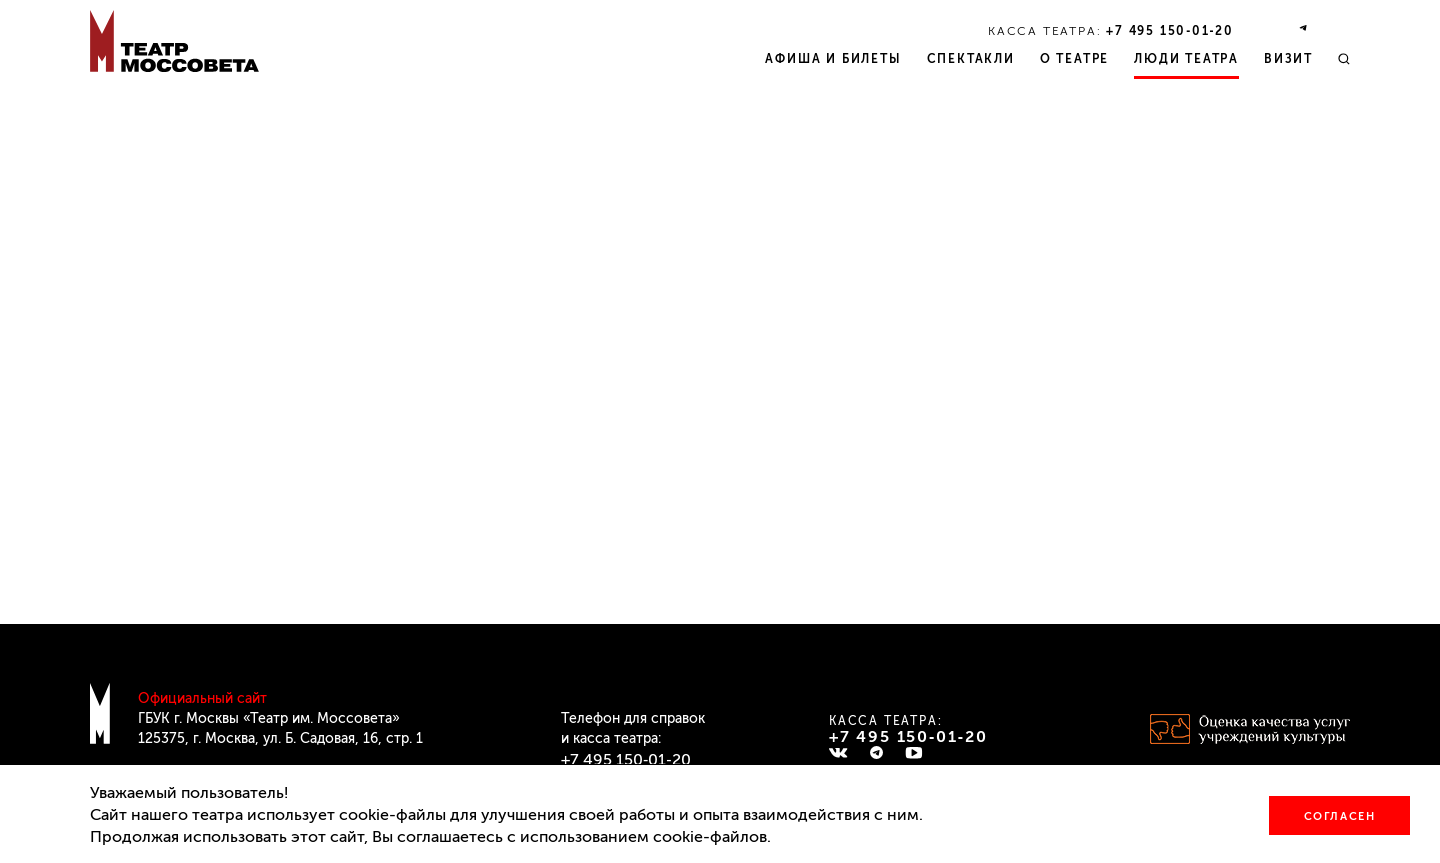 Image resolution: width=1440 pixels, height=863 pixels. Describe the element at coordinates (1186, 59) in the screenshot. I see `Люди театра` at that location.